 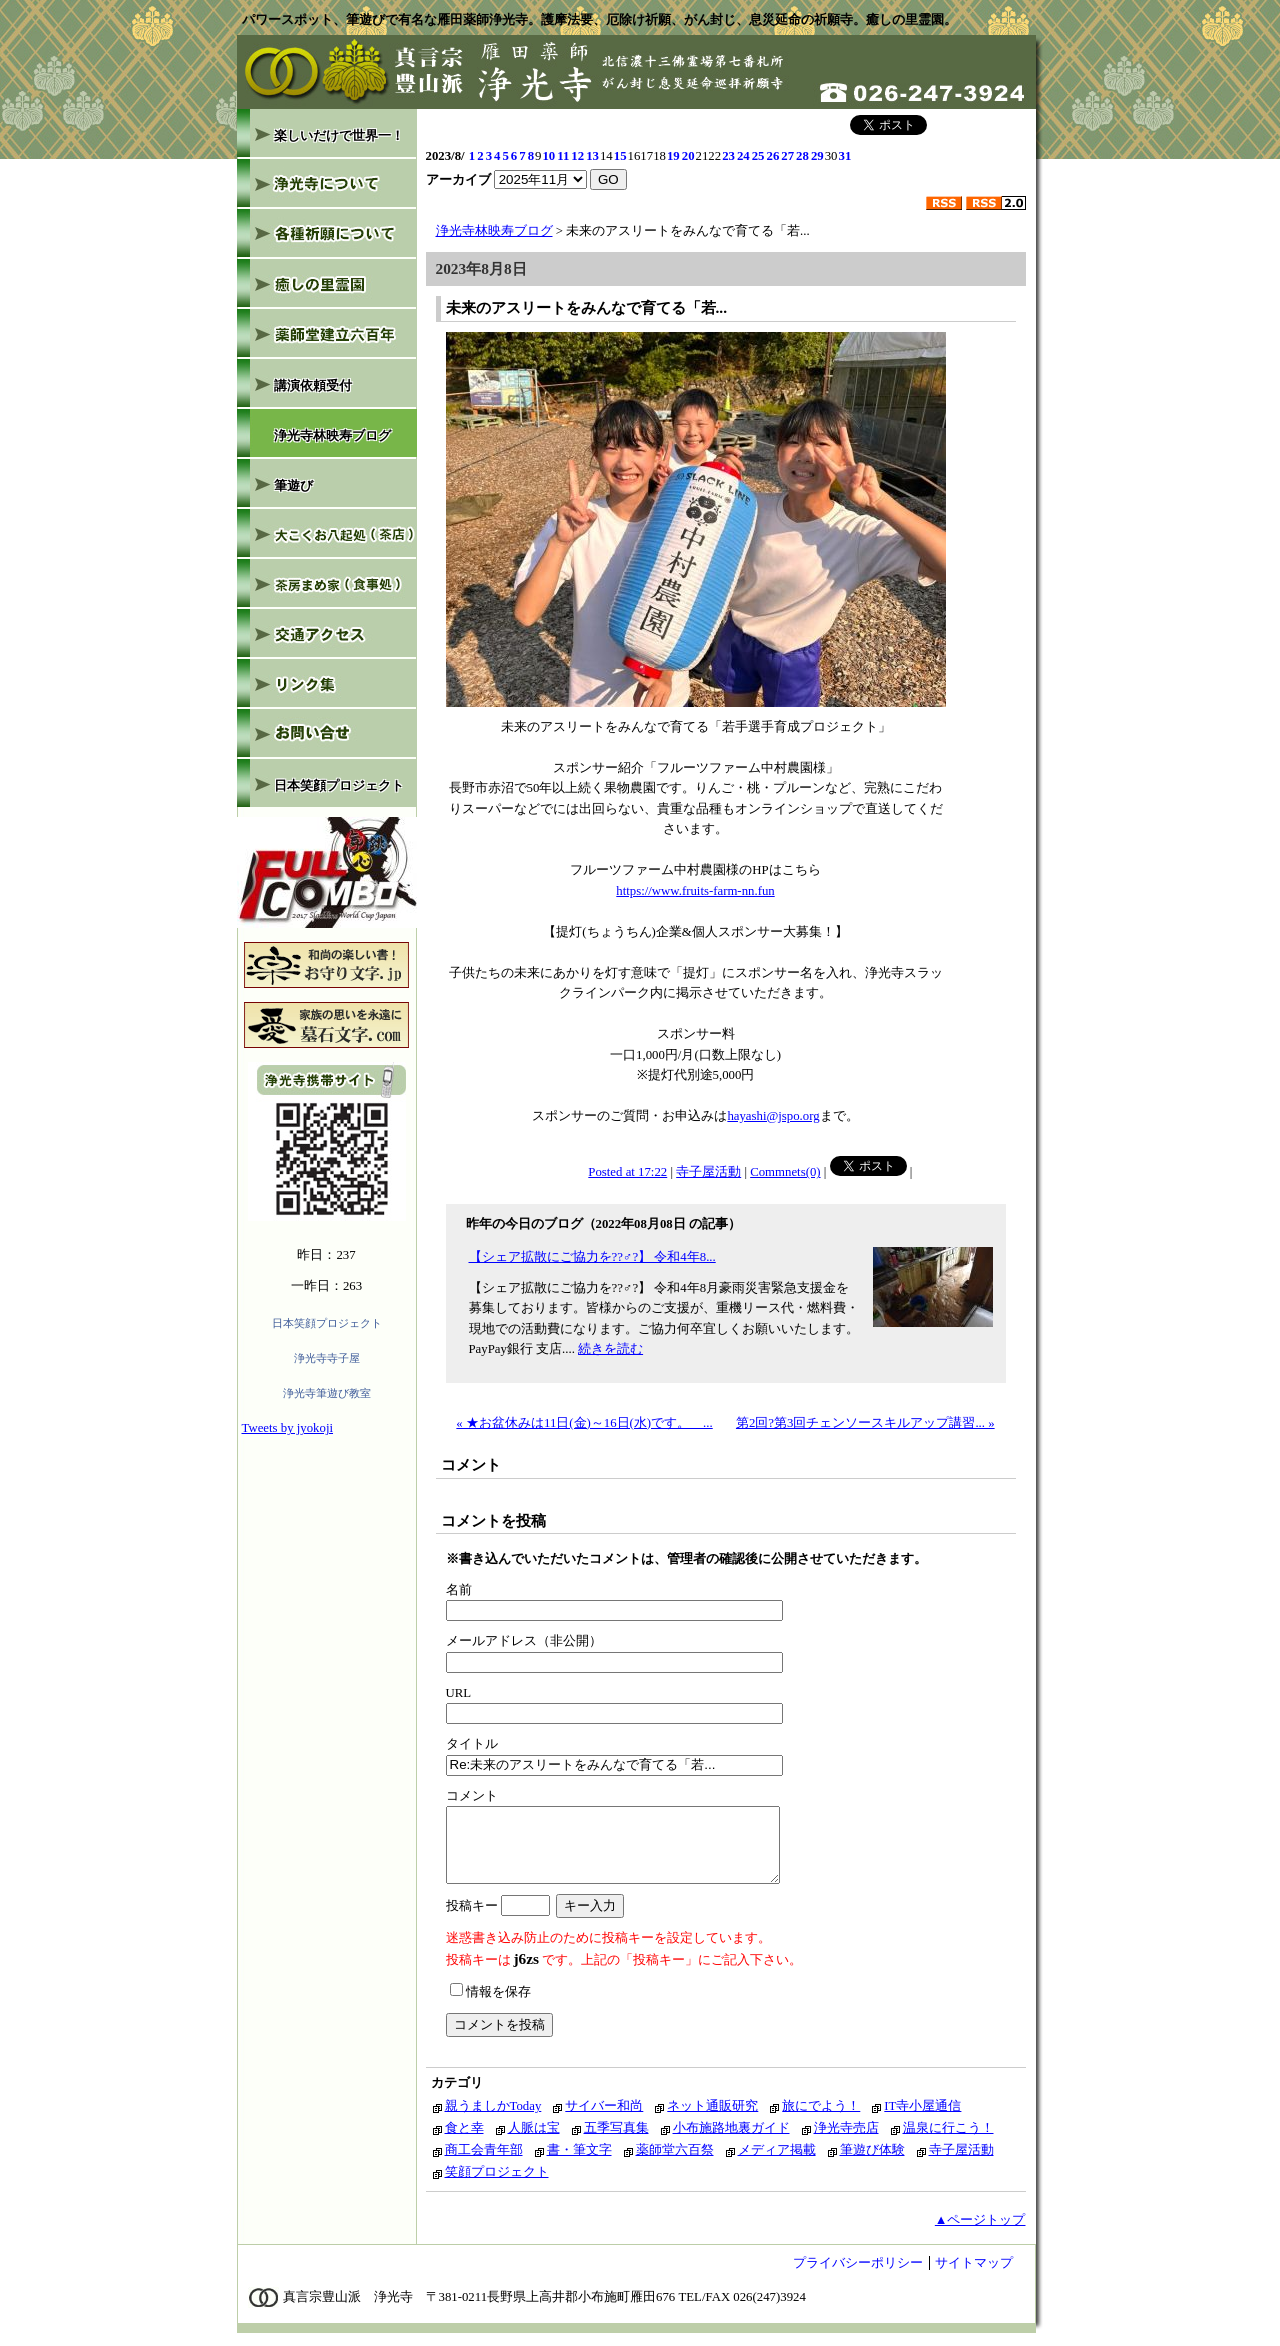 What do you see at coordinates (604, 2118) in the screenshot?
I see `サイバー和尚` at bounding box center [604, 2118].